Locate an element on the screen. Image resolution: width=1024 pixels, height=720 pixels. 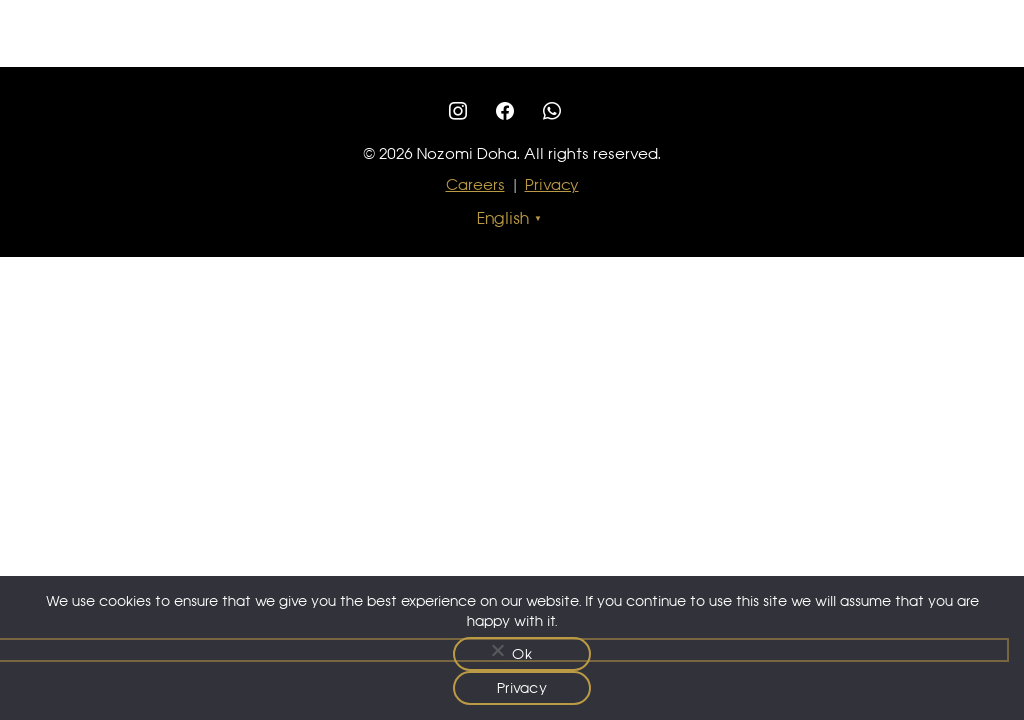
Privacy is located at coordinates (552, 184).